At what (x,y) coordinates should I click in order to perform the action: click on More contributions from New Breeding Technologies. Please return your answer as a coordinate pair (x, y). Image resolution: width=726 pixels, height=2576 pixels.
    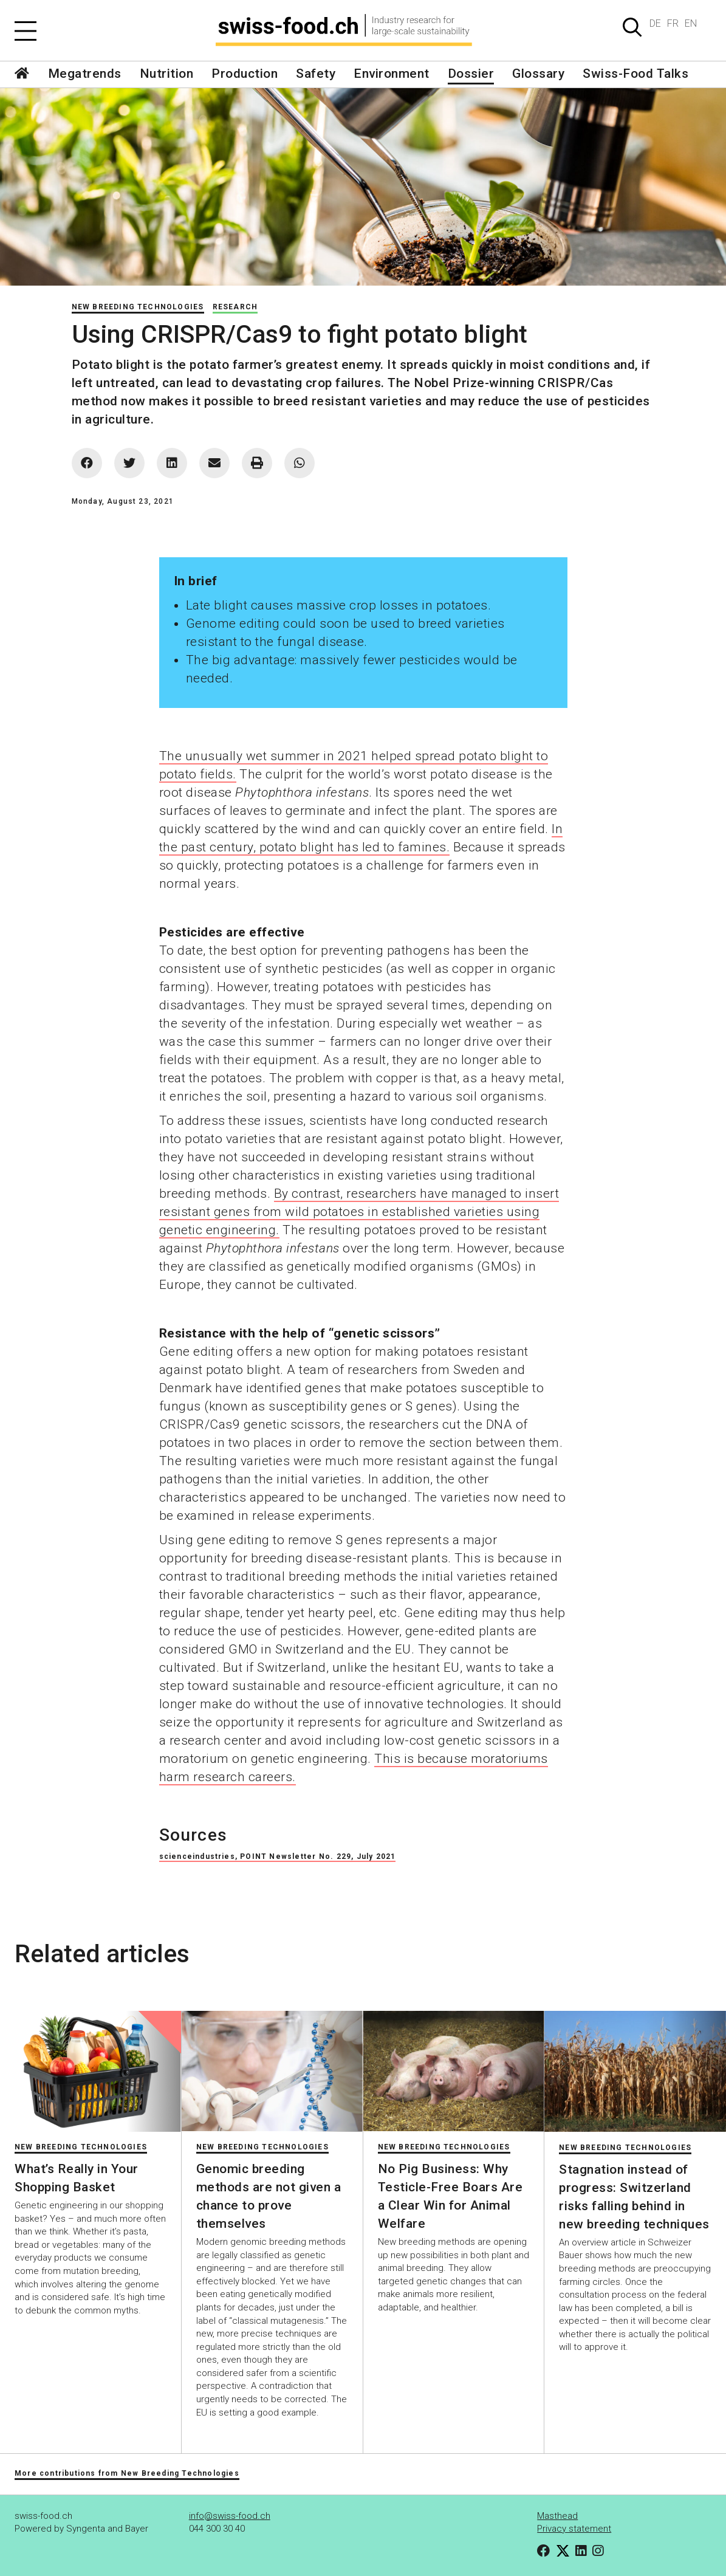
    Looking at the image, I should click on (127, 2473).